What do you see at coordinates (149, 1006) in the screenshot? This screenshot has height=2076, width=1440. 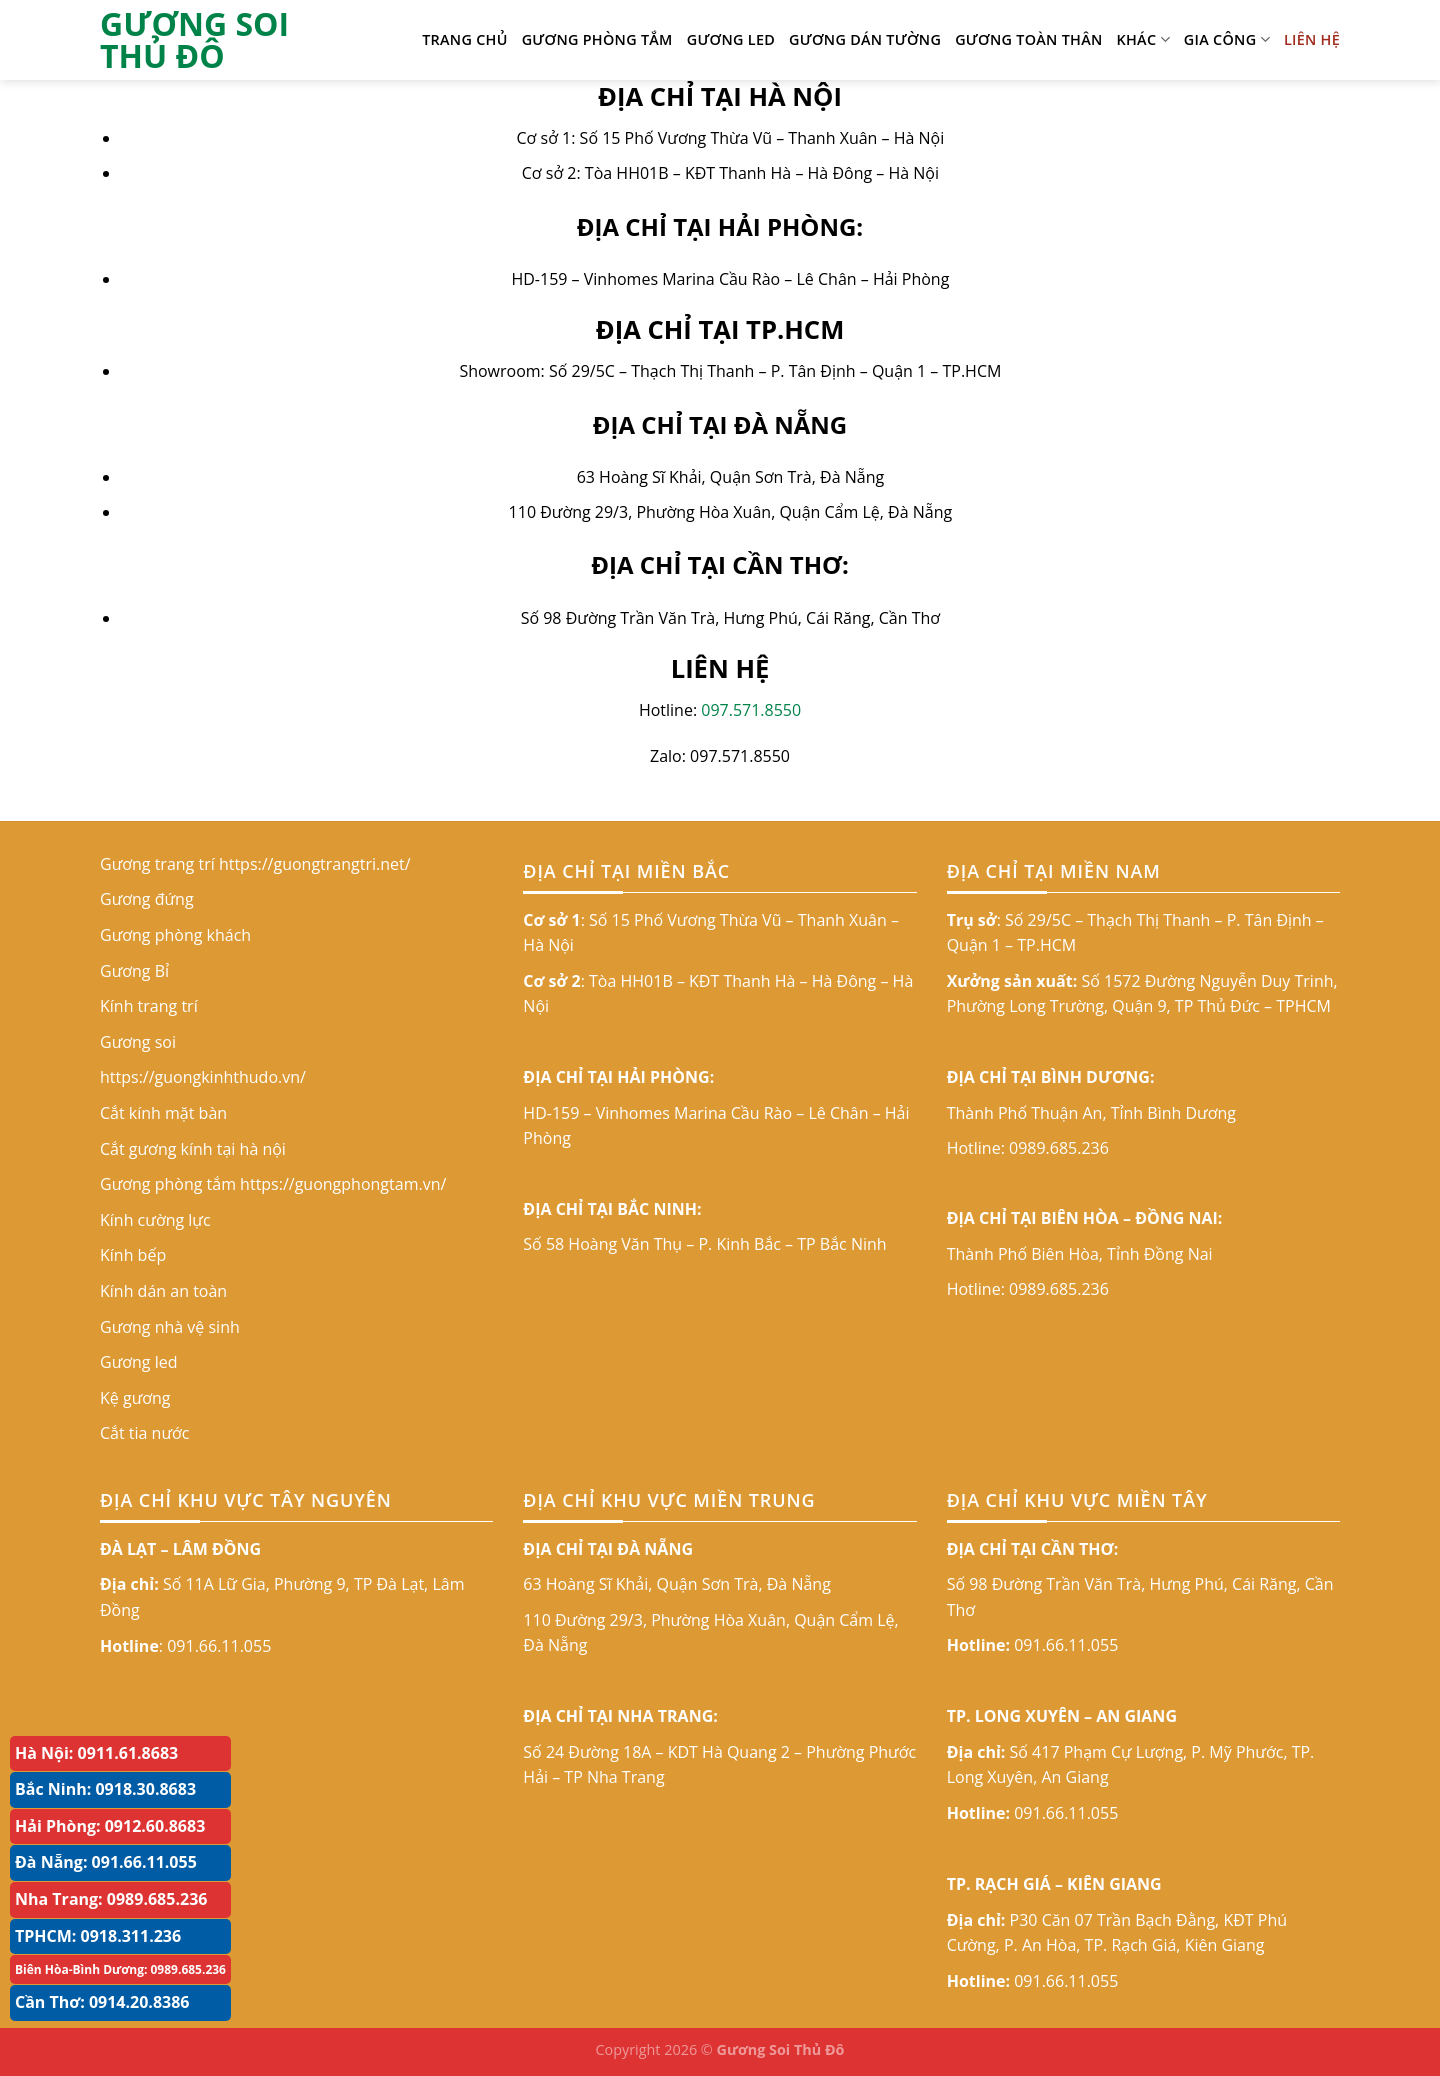 I see `Kính trang trí` at bounding box center [149, 1006].